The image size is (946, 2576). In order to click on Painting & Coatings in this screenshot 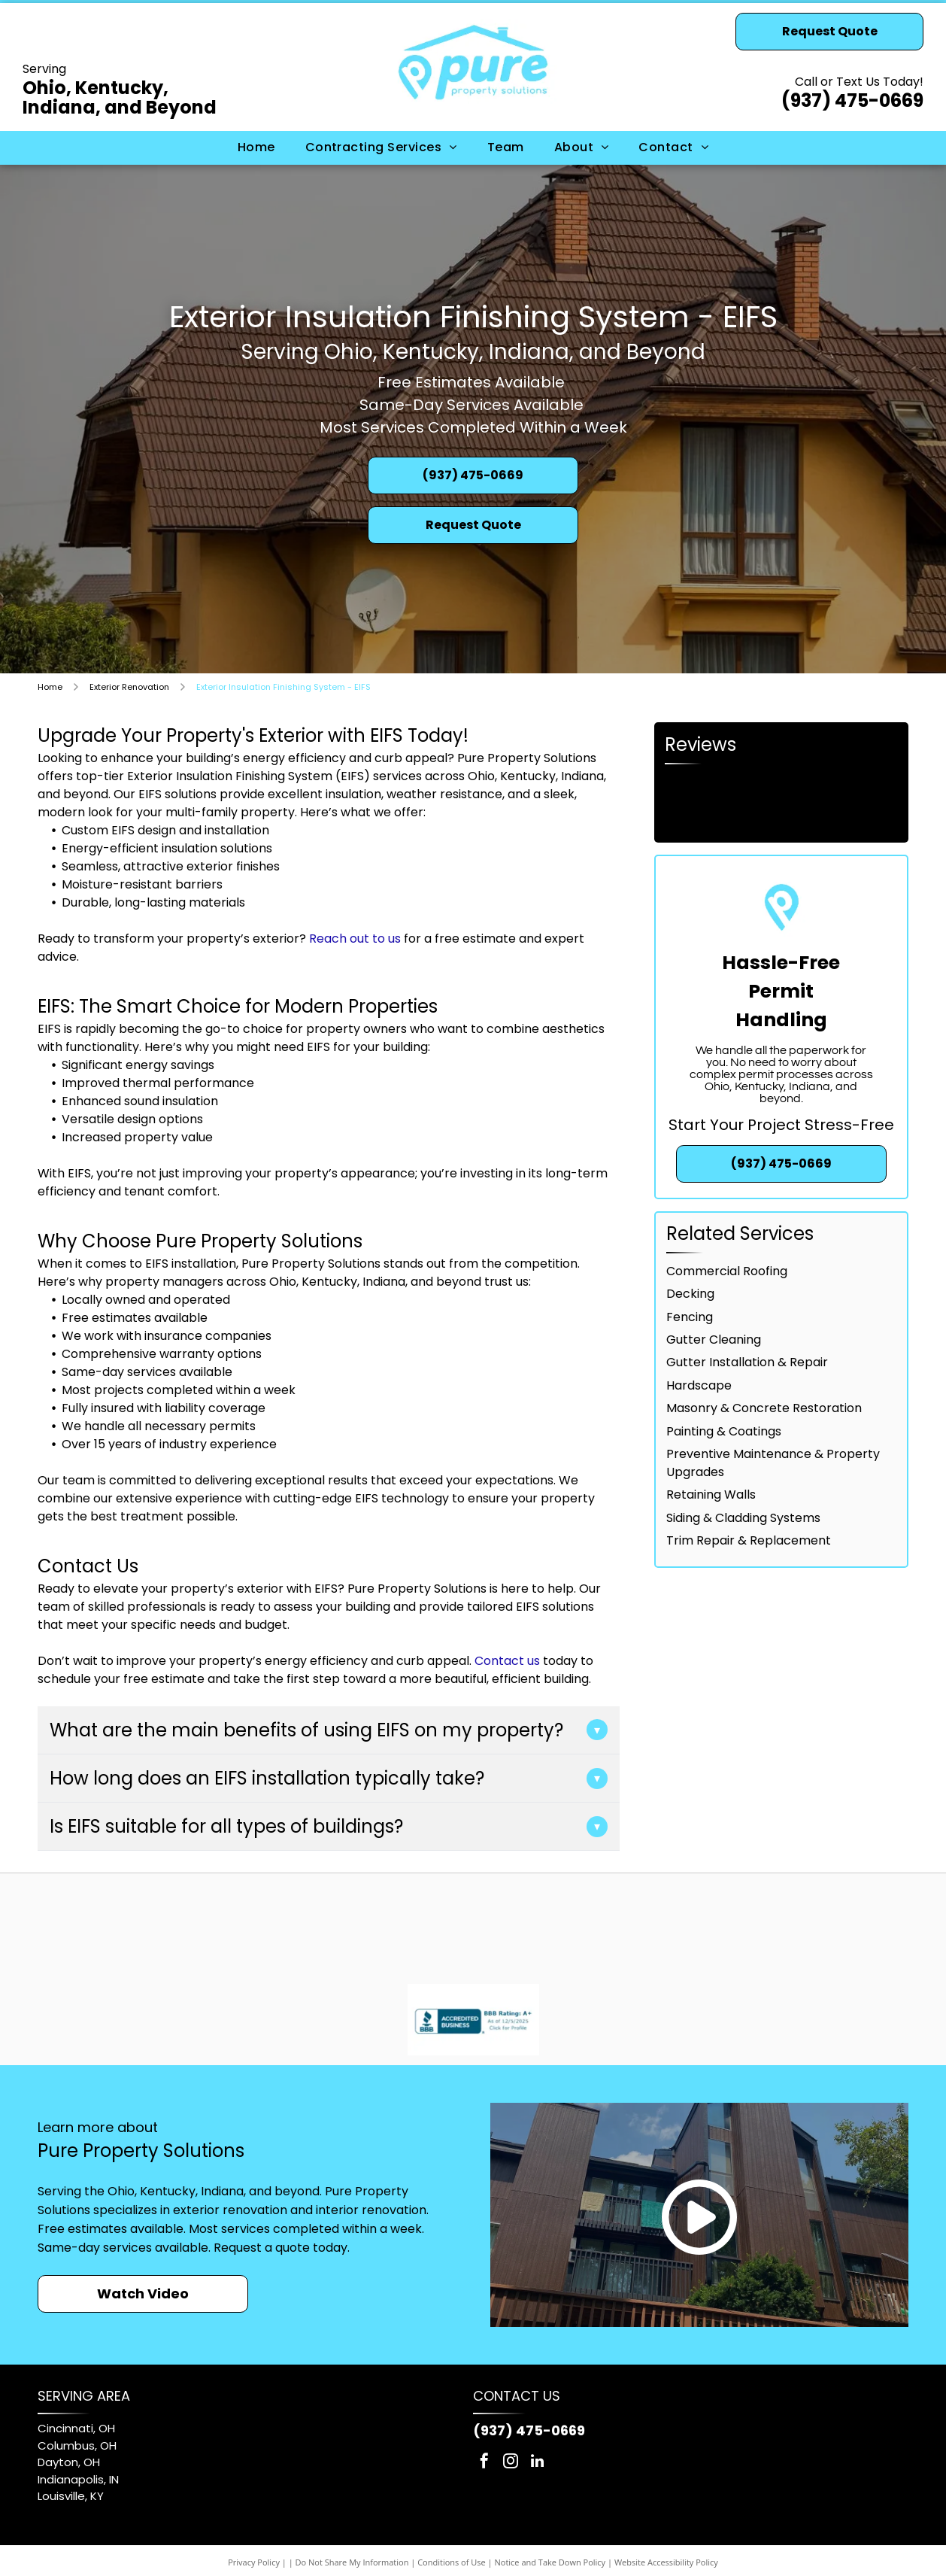, I will do `click(723, 1431)`.